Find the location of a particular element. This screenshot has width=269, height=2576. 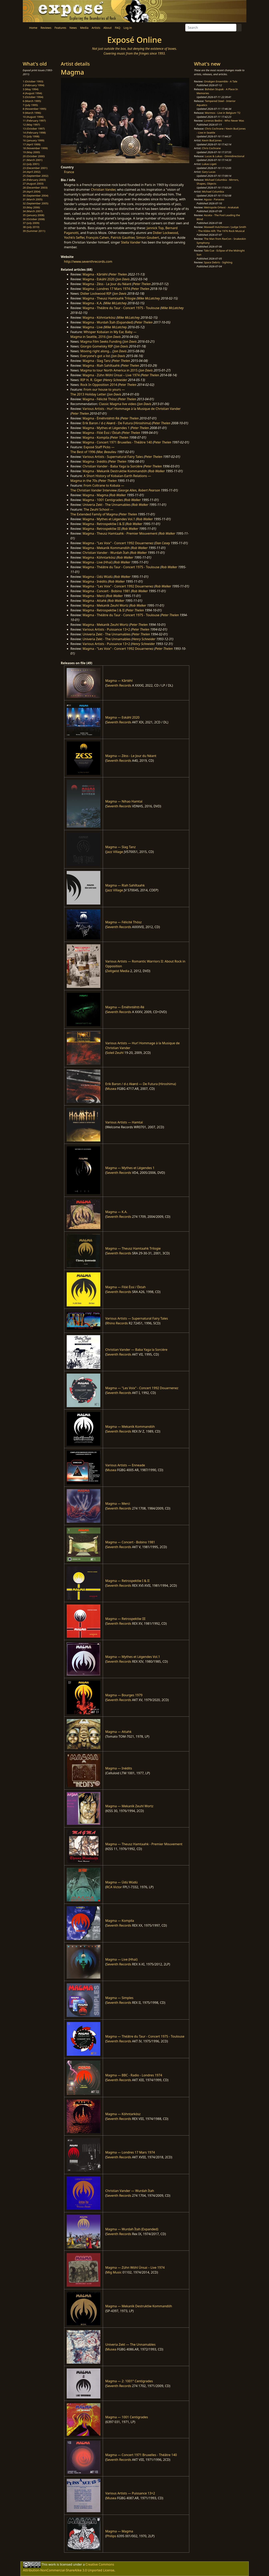

35 (January 2008) is located at coordinates (33, 215).